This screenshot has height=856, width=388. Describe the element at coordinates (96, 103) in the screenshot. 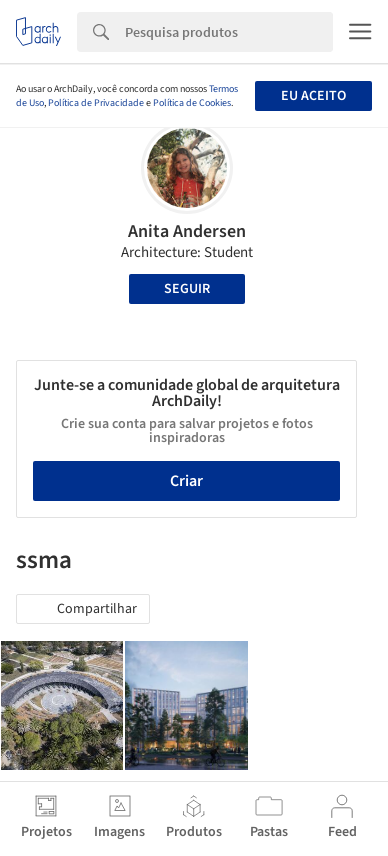

I see `Política de Privacidade` at that location.